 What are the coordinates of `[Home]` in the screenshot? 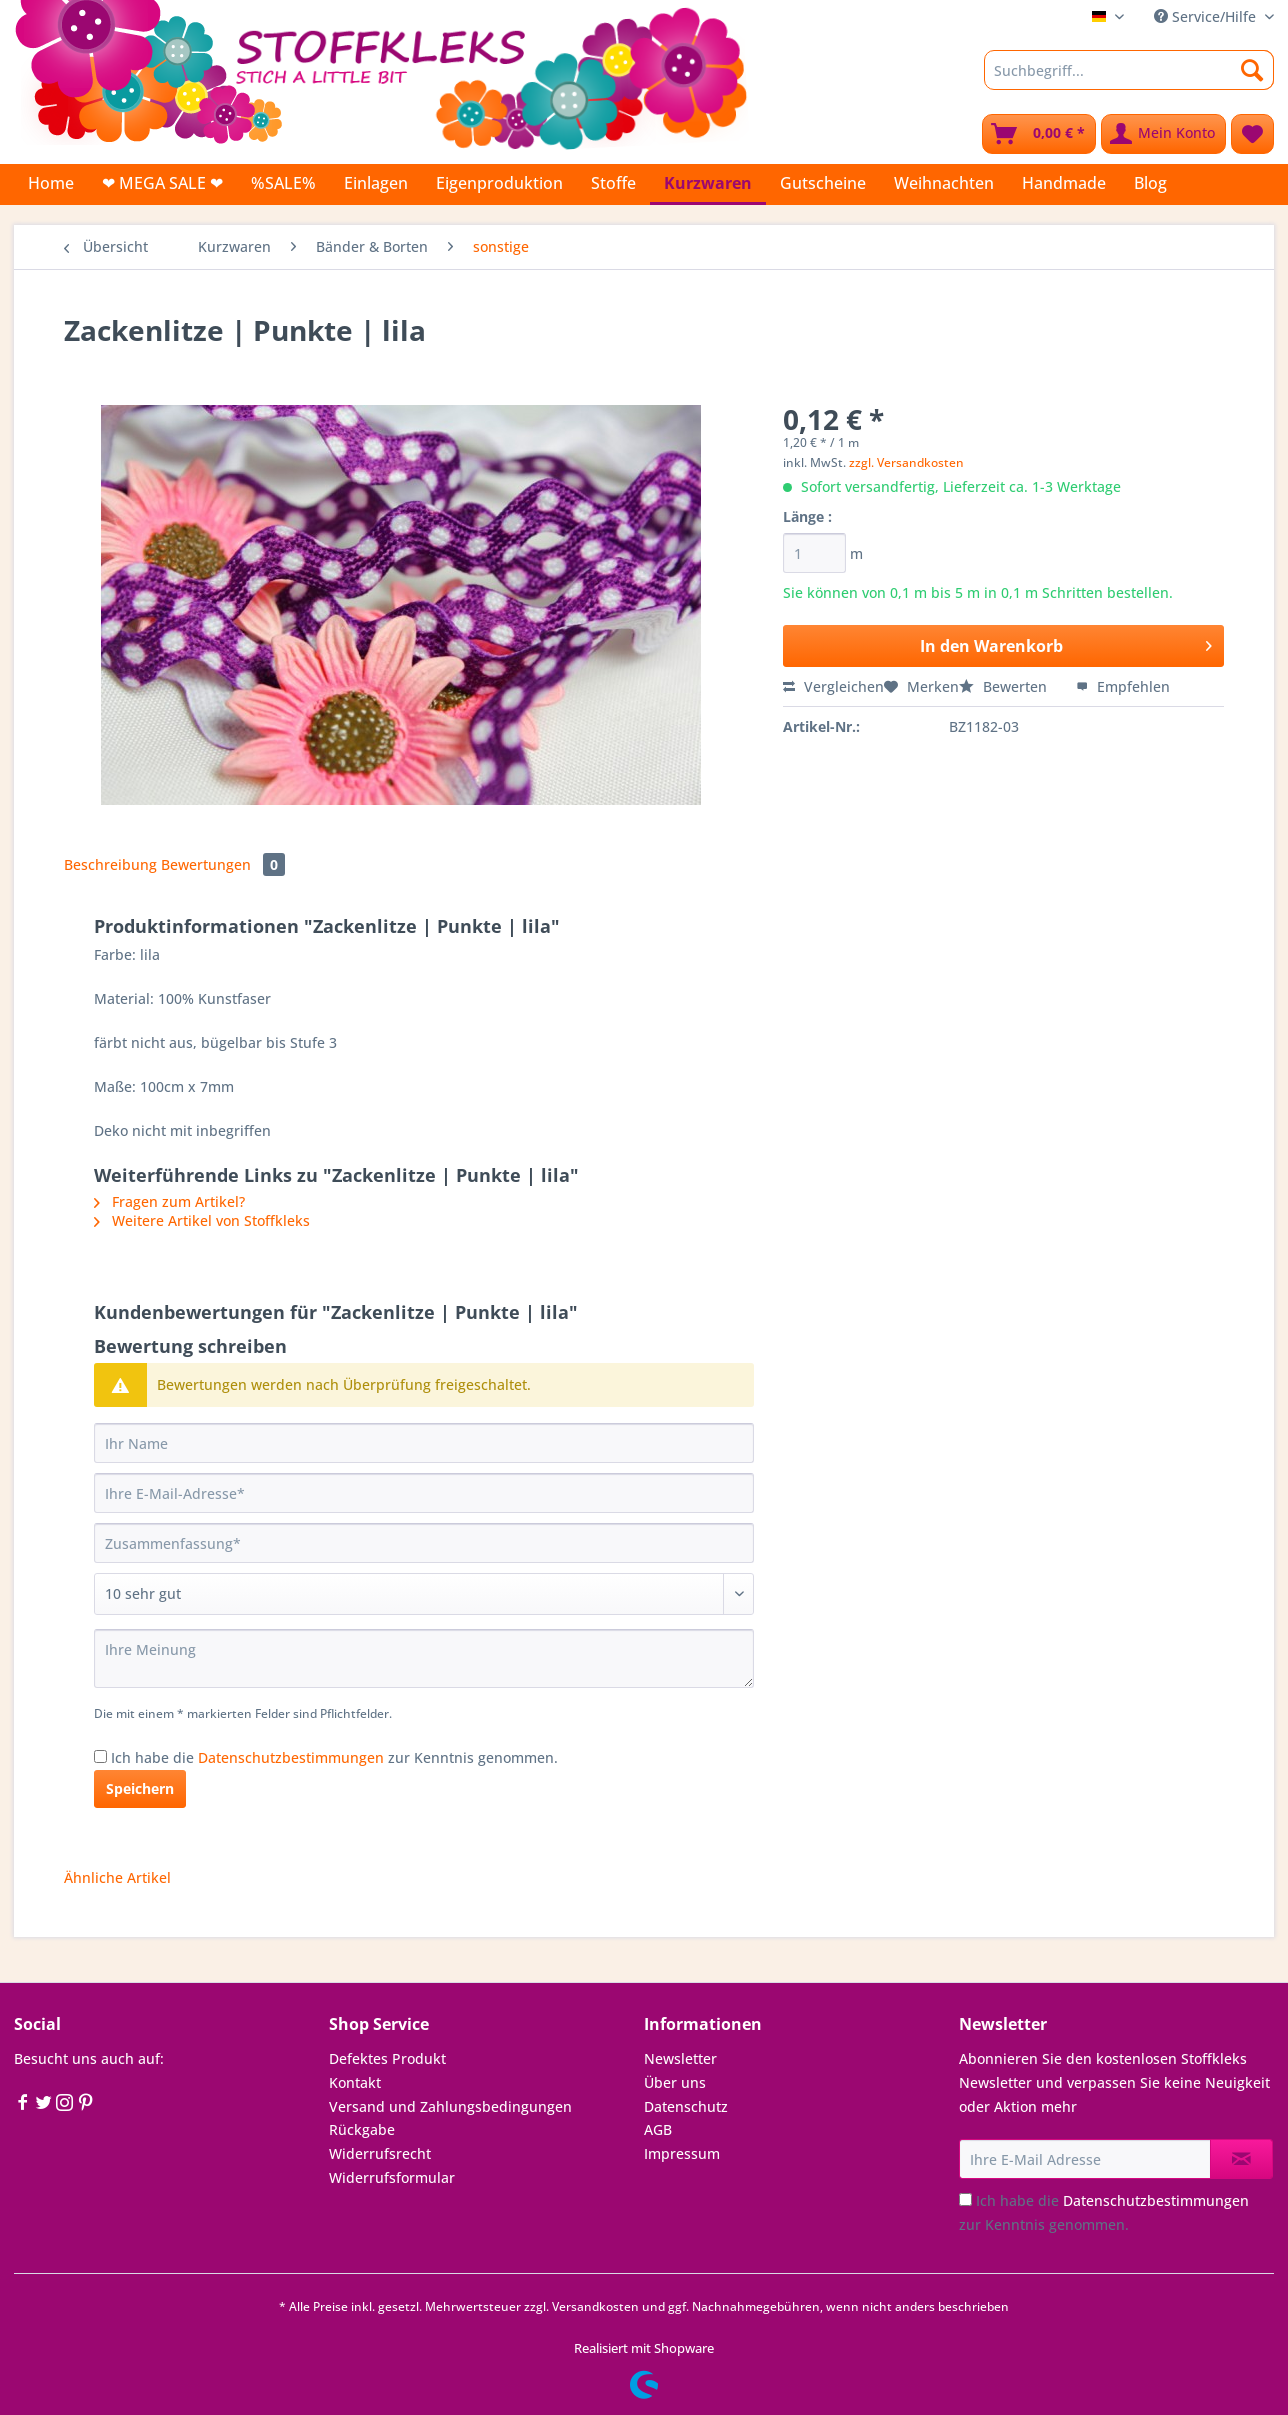 It's located at (51, 183).